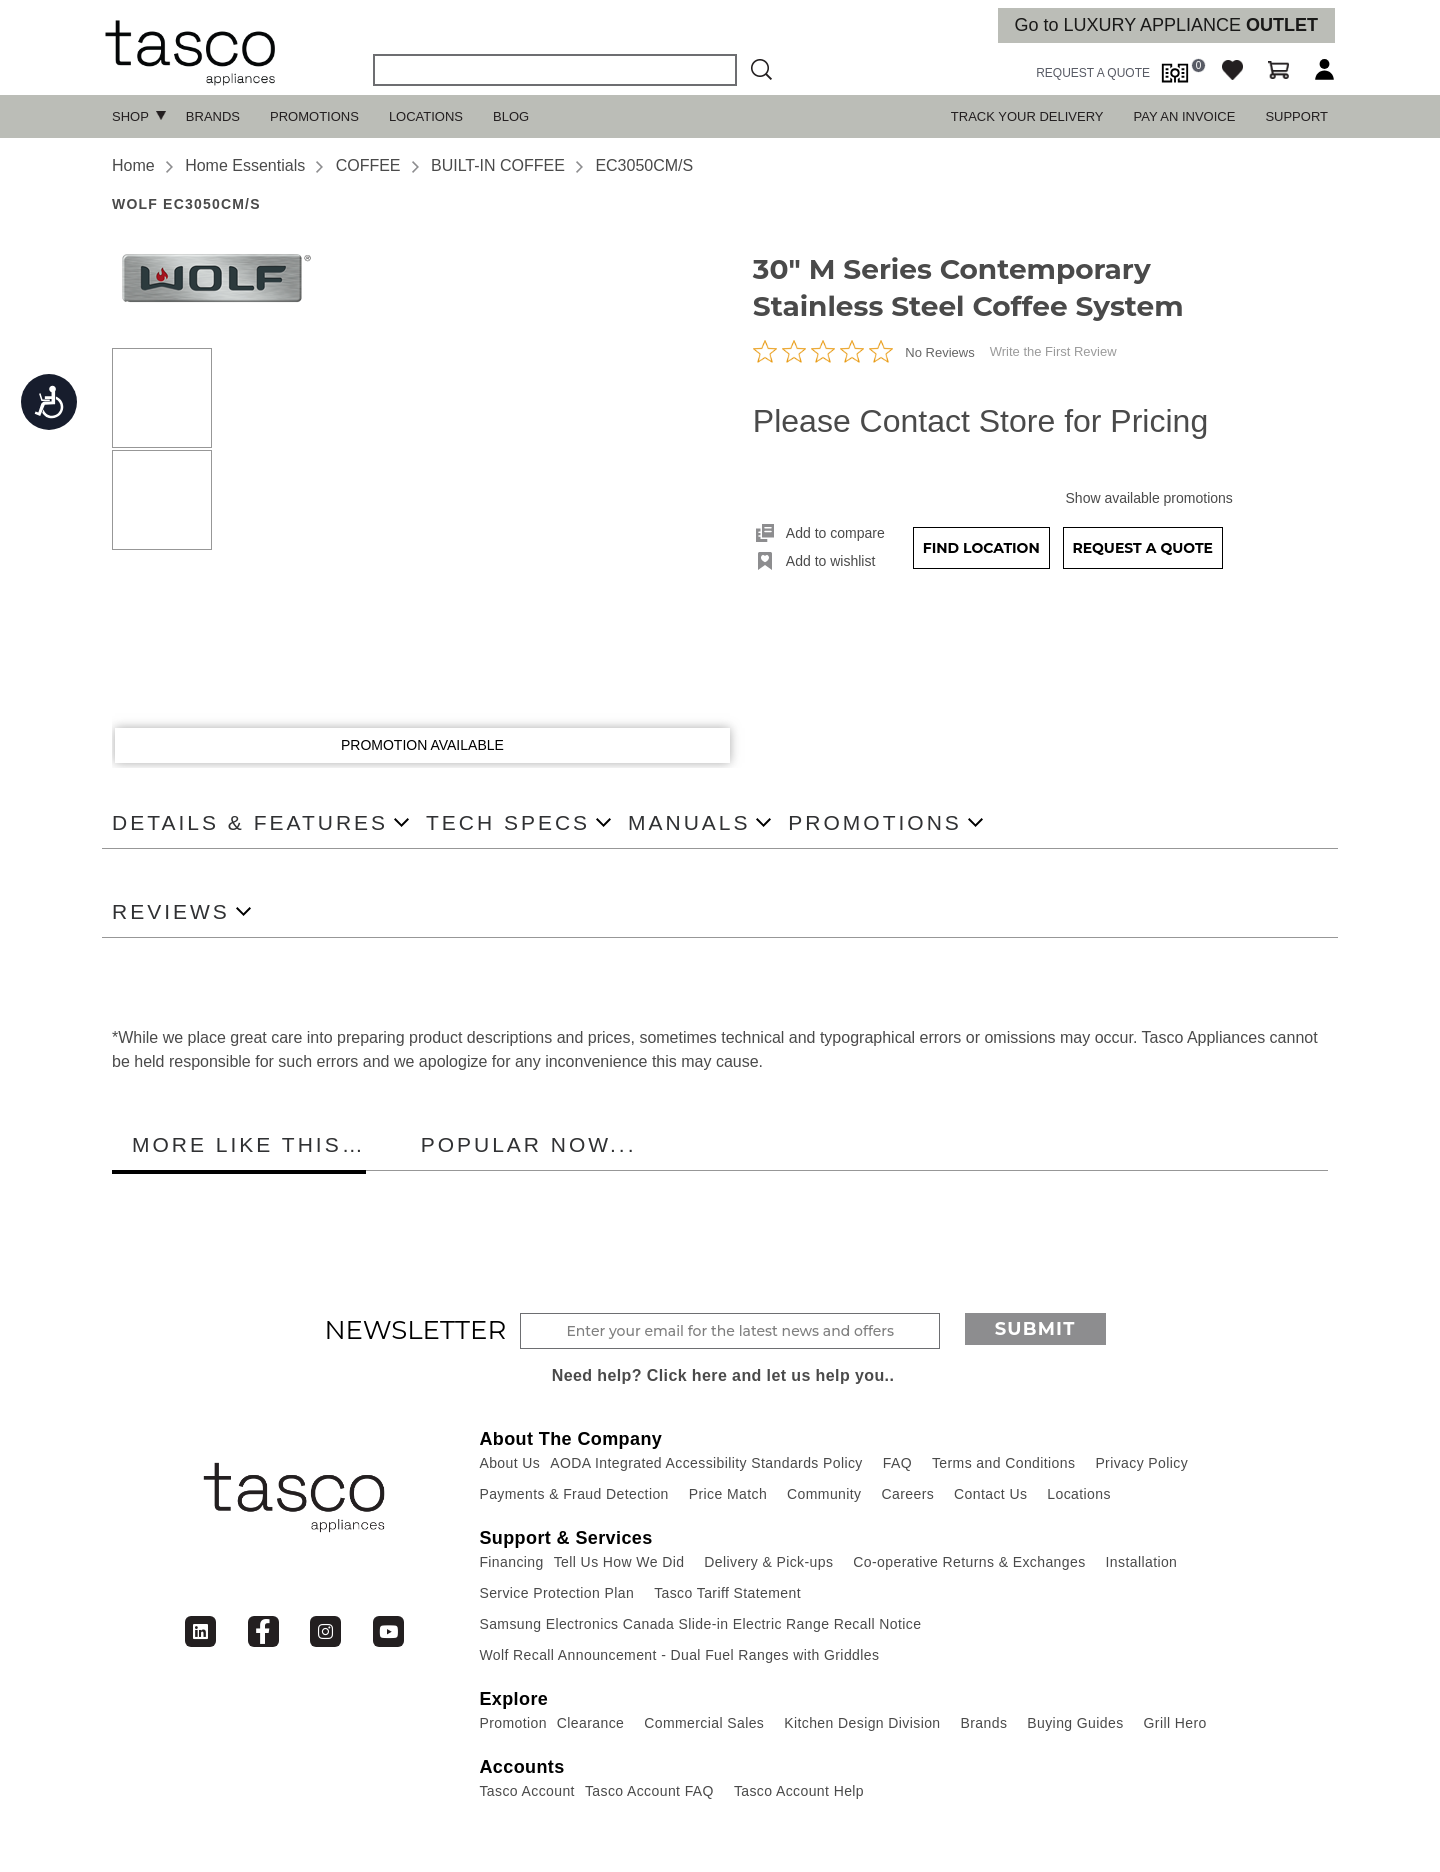 The image size is (1440, 1872). I want to click on Financing, so click(511, 1562).